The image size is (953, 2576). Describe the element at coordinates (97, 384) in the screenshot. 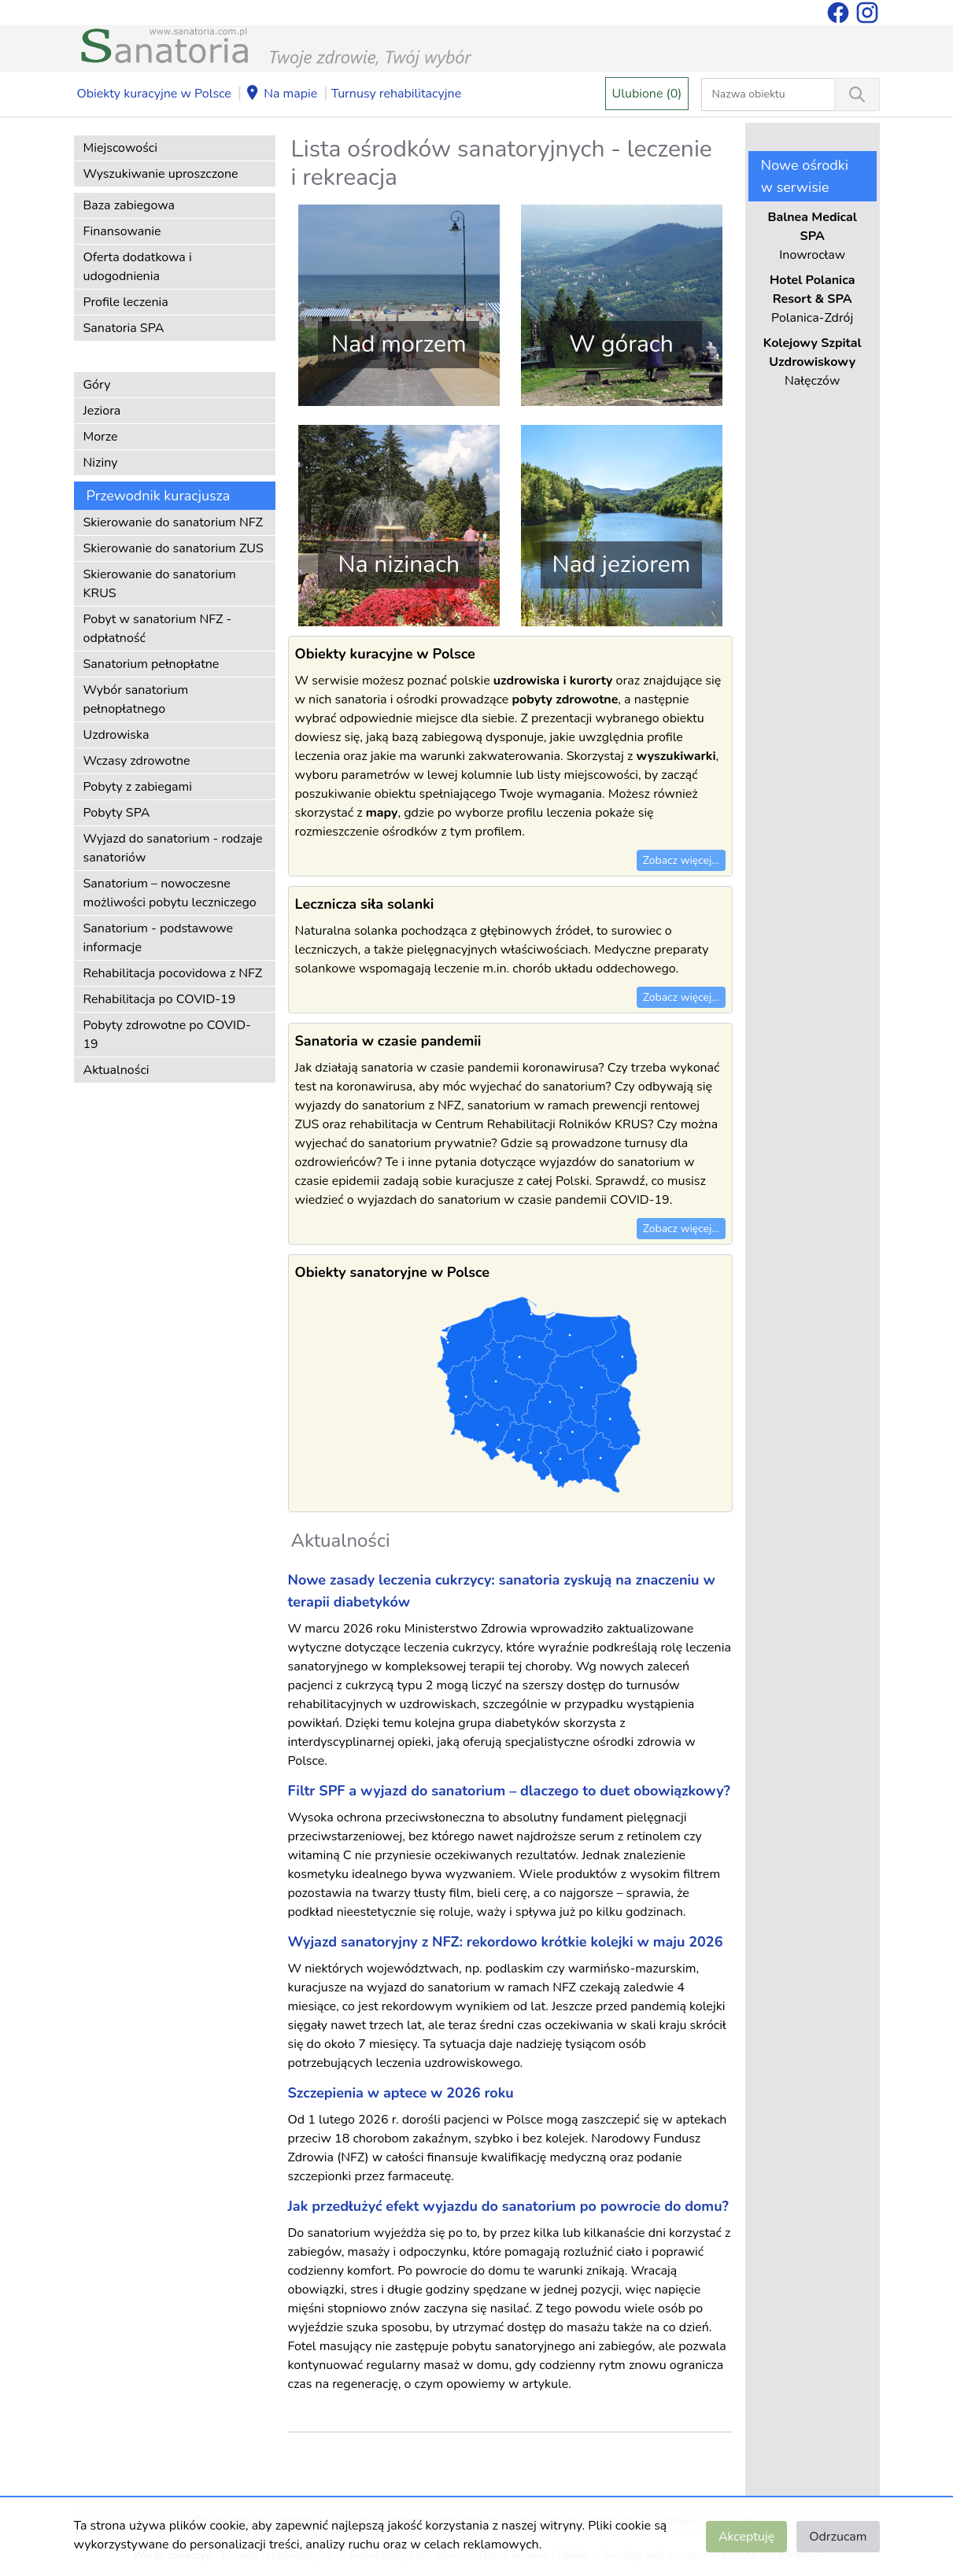

I see `Góry` at that location.